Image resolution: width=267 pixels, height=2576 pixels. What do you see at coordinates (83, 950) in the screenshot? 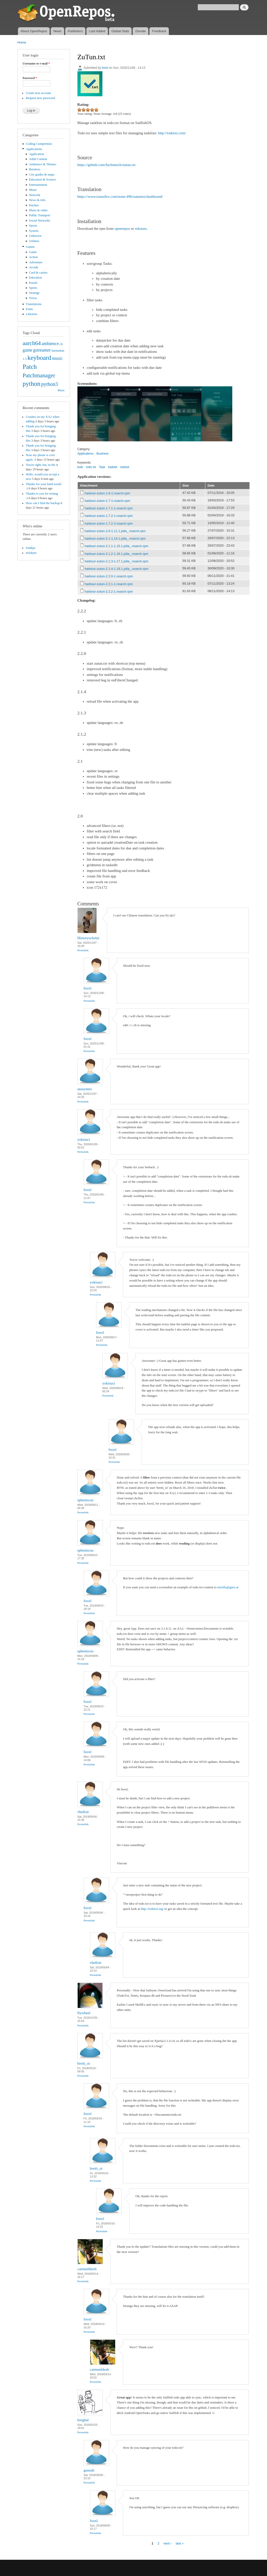
I see `Permalink` at bounding box center [83, 950].